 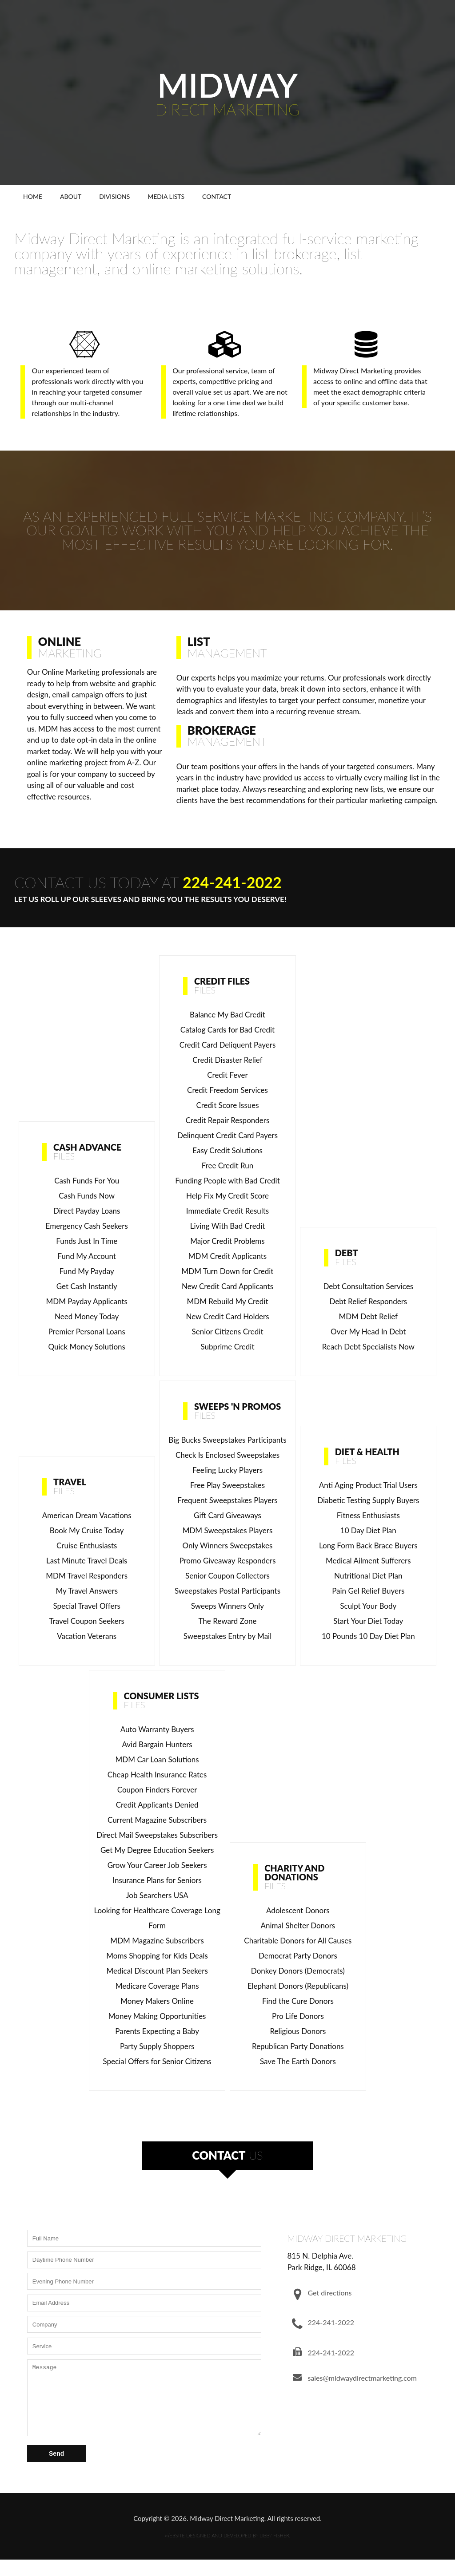 I want to click on Last Minute Travel Deals, so click(x=87, y=1560).